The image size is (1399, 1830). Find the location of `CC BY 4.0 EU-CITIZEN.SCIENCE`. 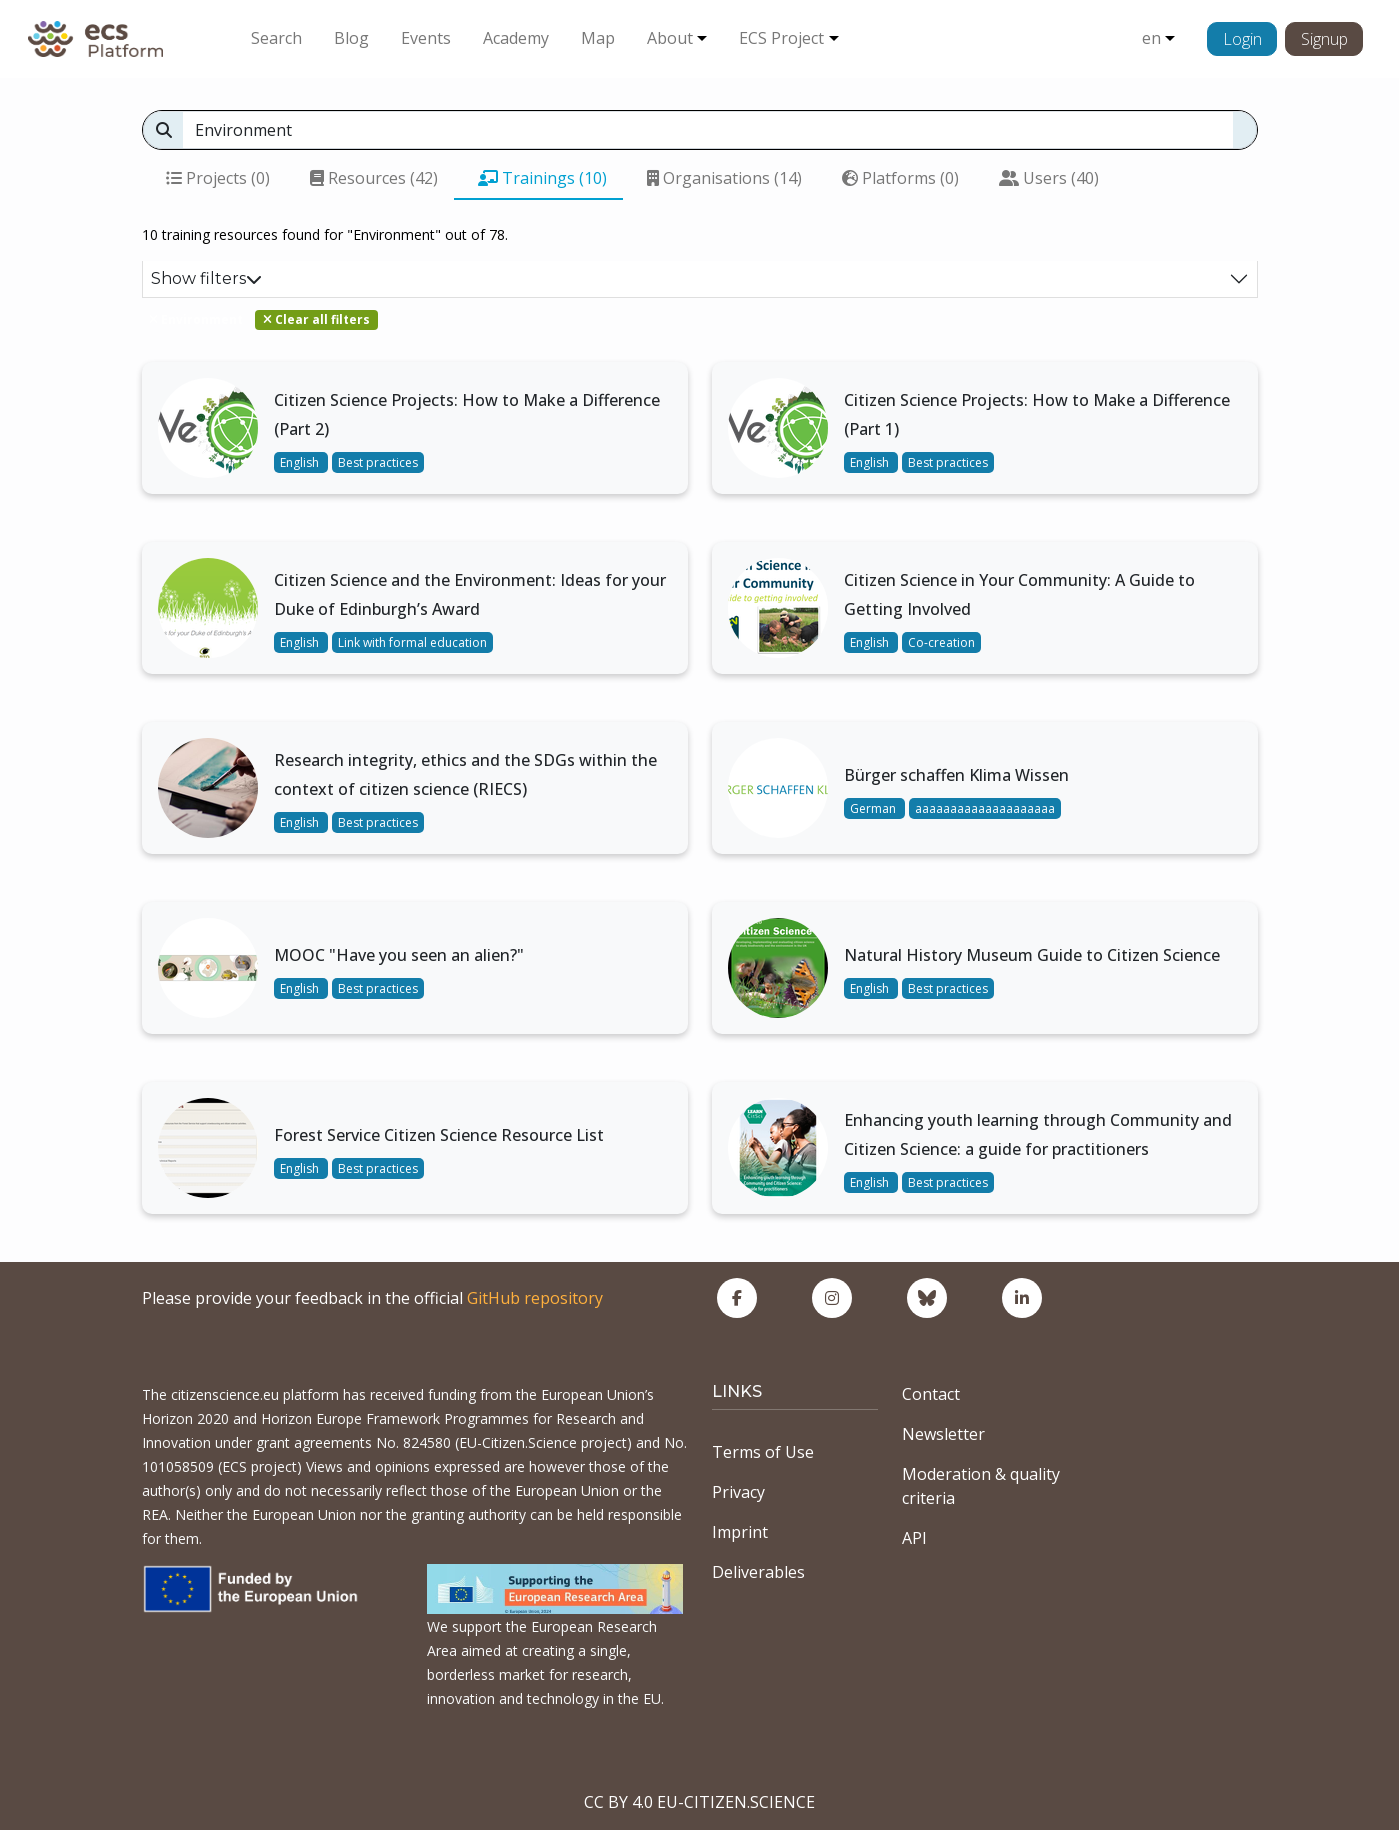

CC BY 4.0 EU-CITIZEN.SCIENCE is located at coordinates (699, 1802).